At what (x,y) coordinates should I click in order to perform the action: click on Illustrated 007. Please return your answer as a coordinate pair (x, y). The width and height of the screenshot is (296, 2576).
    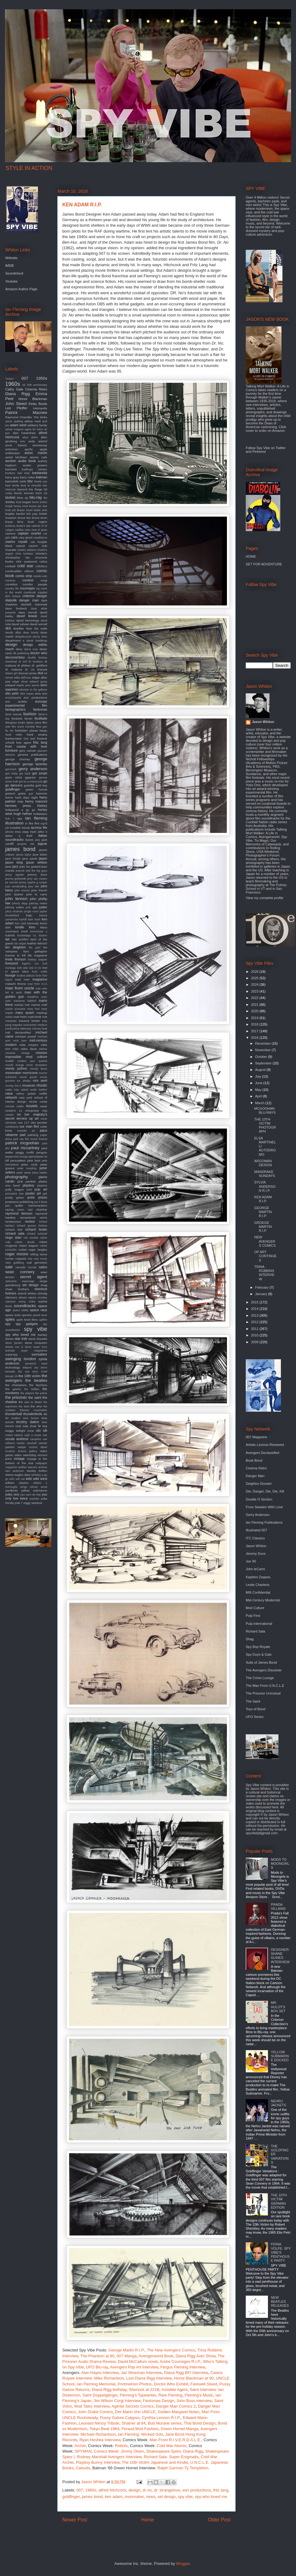
    Looking at the image, I should click on (256, 1530).